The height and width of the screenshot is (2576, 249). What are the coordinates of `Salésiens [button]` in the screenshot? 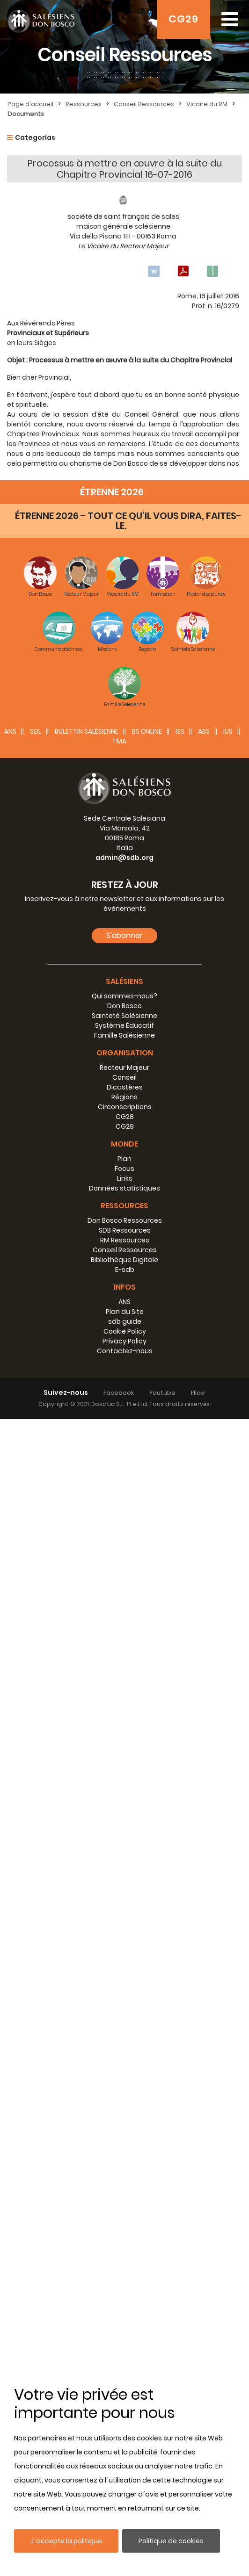 It's located at (124, 2138).